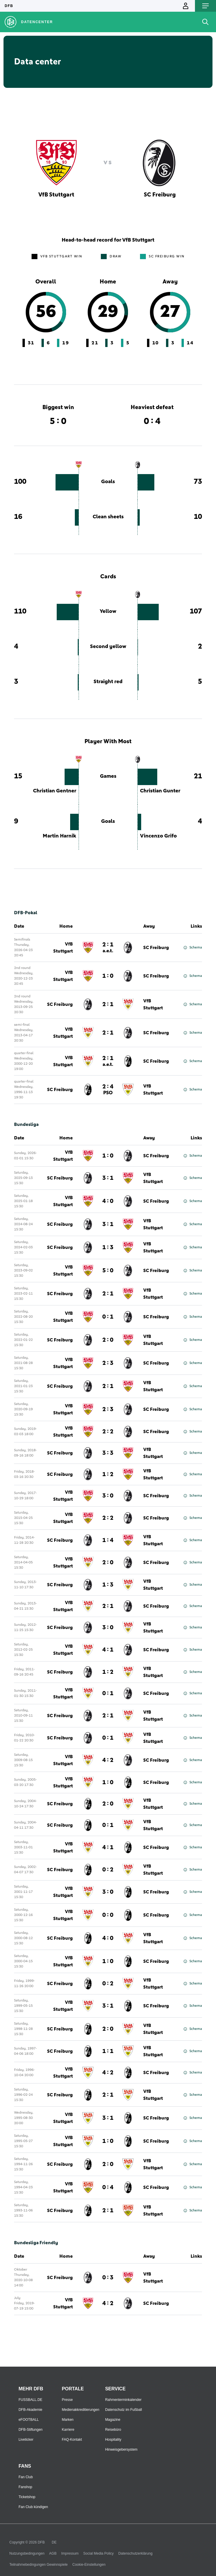 The width and height of the screenshot is (216, 2576). What do you see at coordinates (107, 2278) in the screenshot?
I see `0 : 3` at bounding box center [107, 2278].